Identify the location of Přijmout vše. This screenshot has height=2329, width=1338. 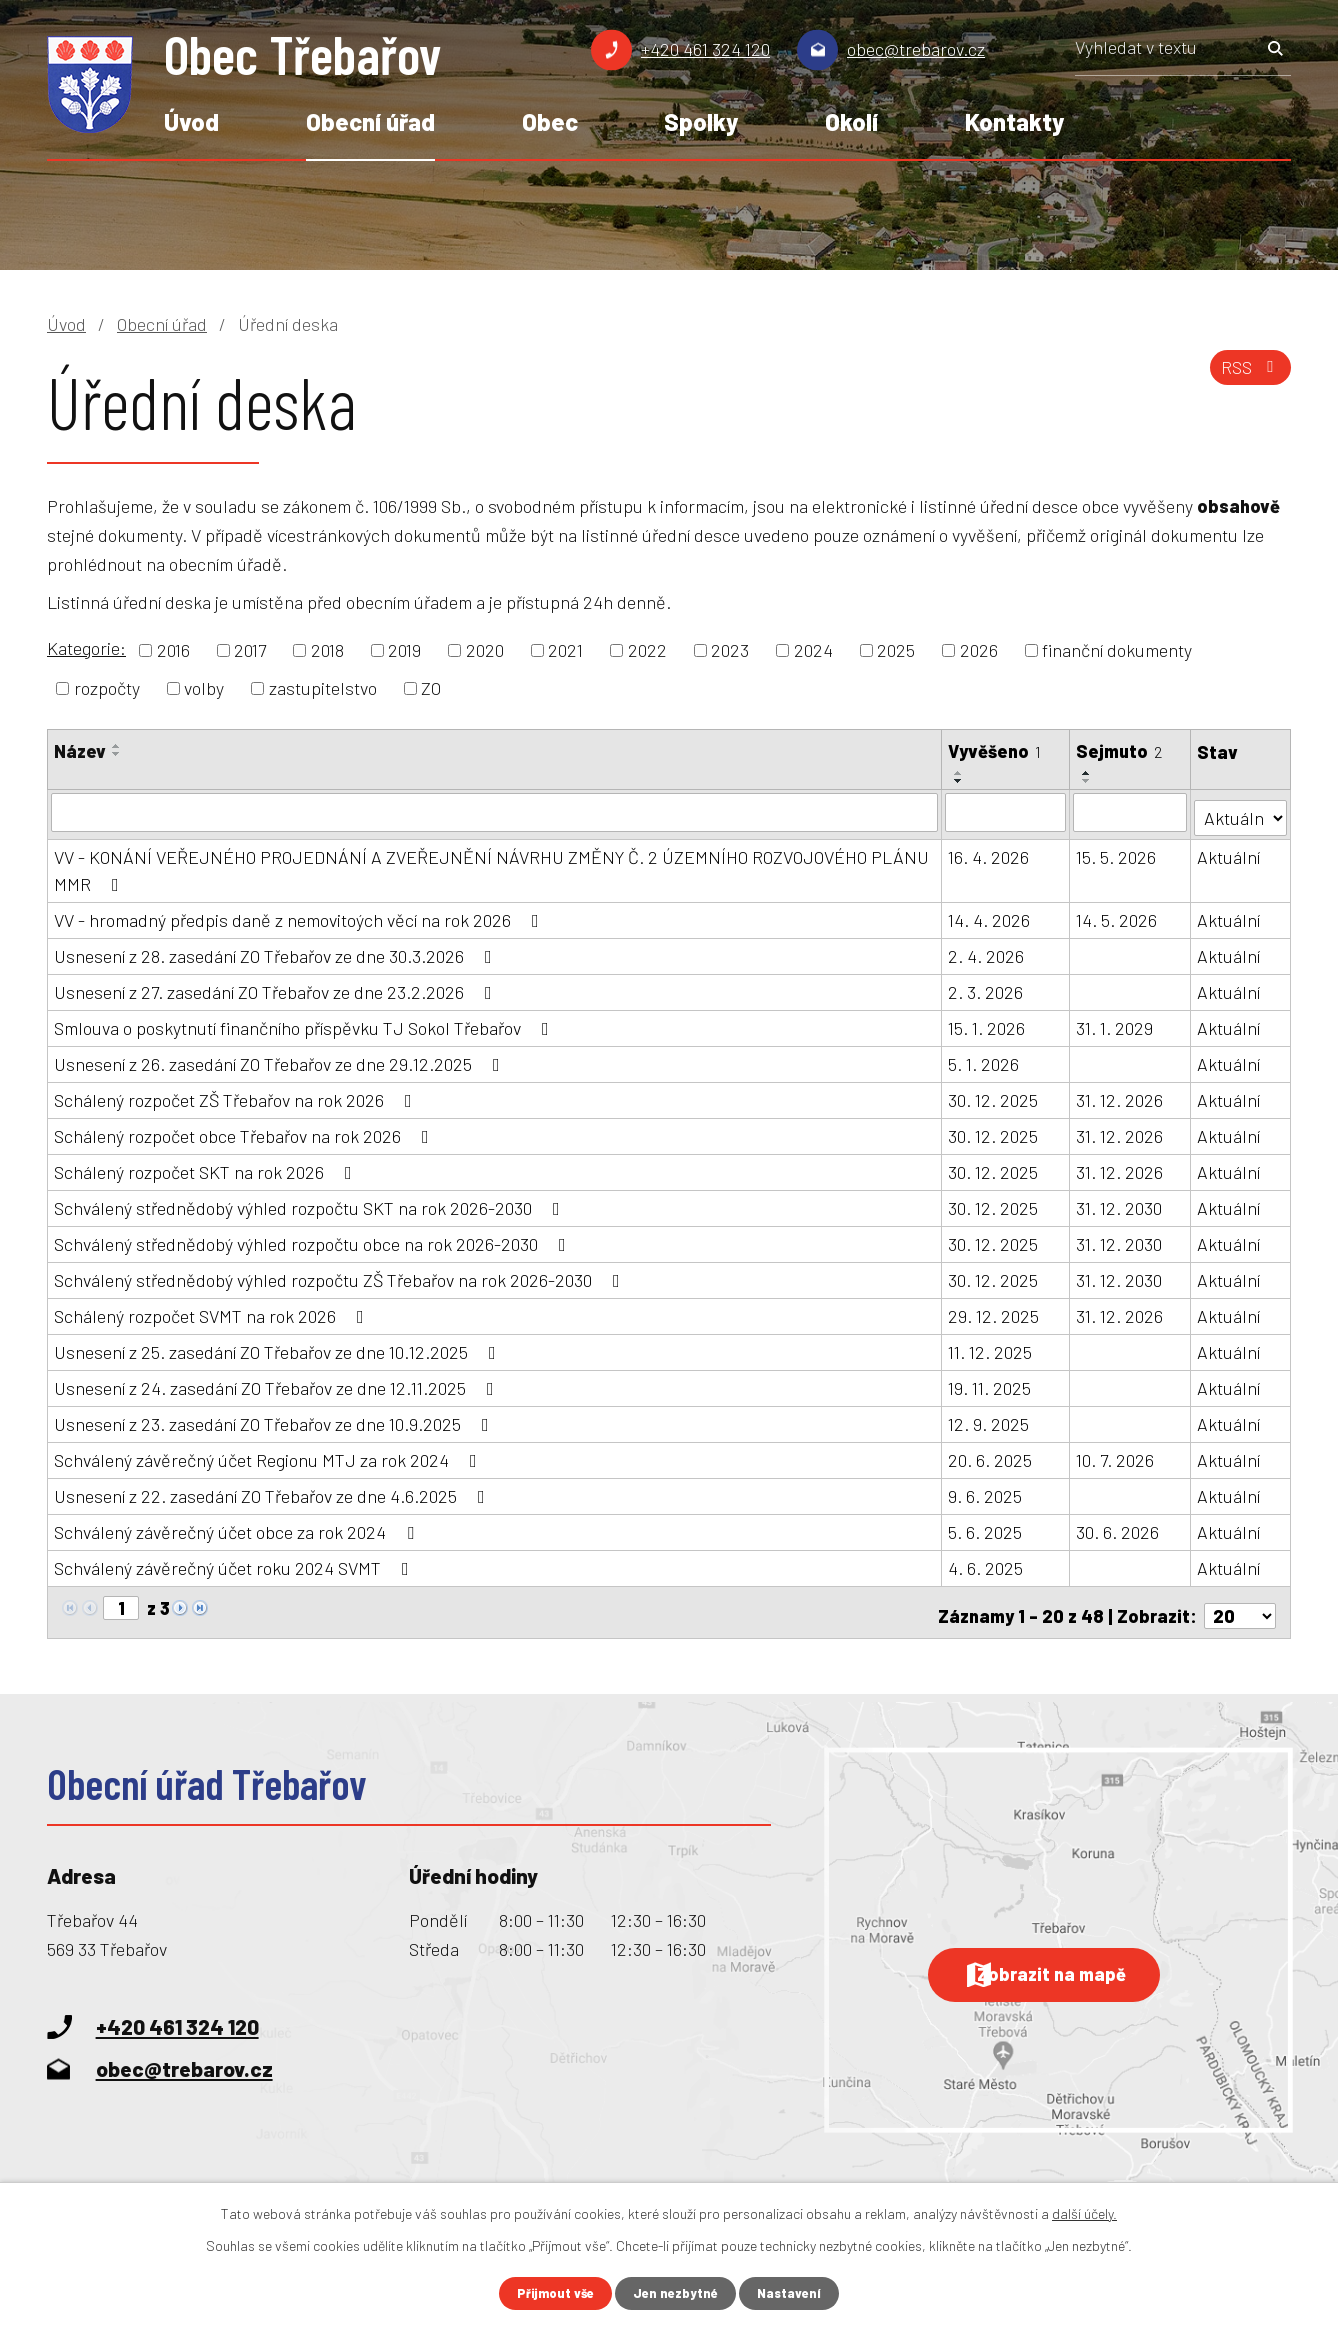
(551, 2292).